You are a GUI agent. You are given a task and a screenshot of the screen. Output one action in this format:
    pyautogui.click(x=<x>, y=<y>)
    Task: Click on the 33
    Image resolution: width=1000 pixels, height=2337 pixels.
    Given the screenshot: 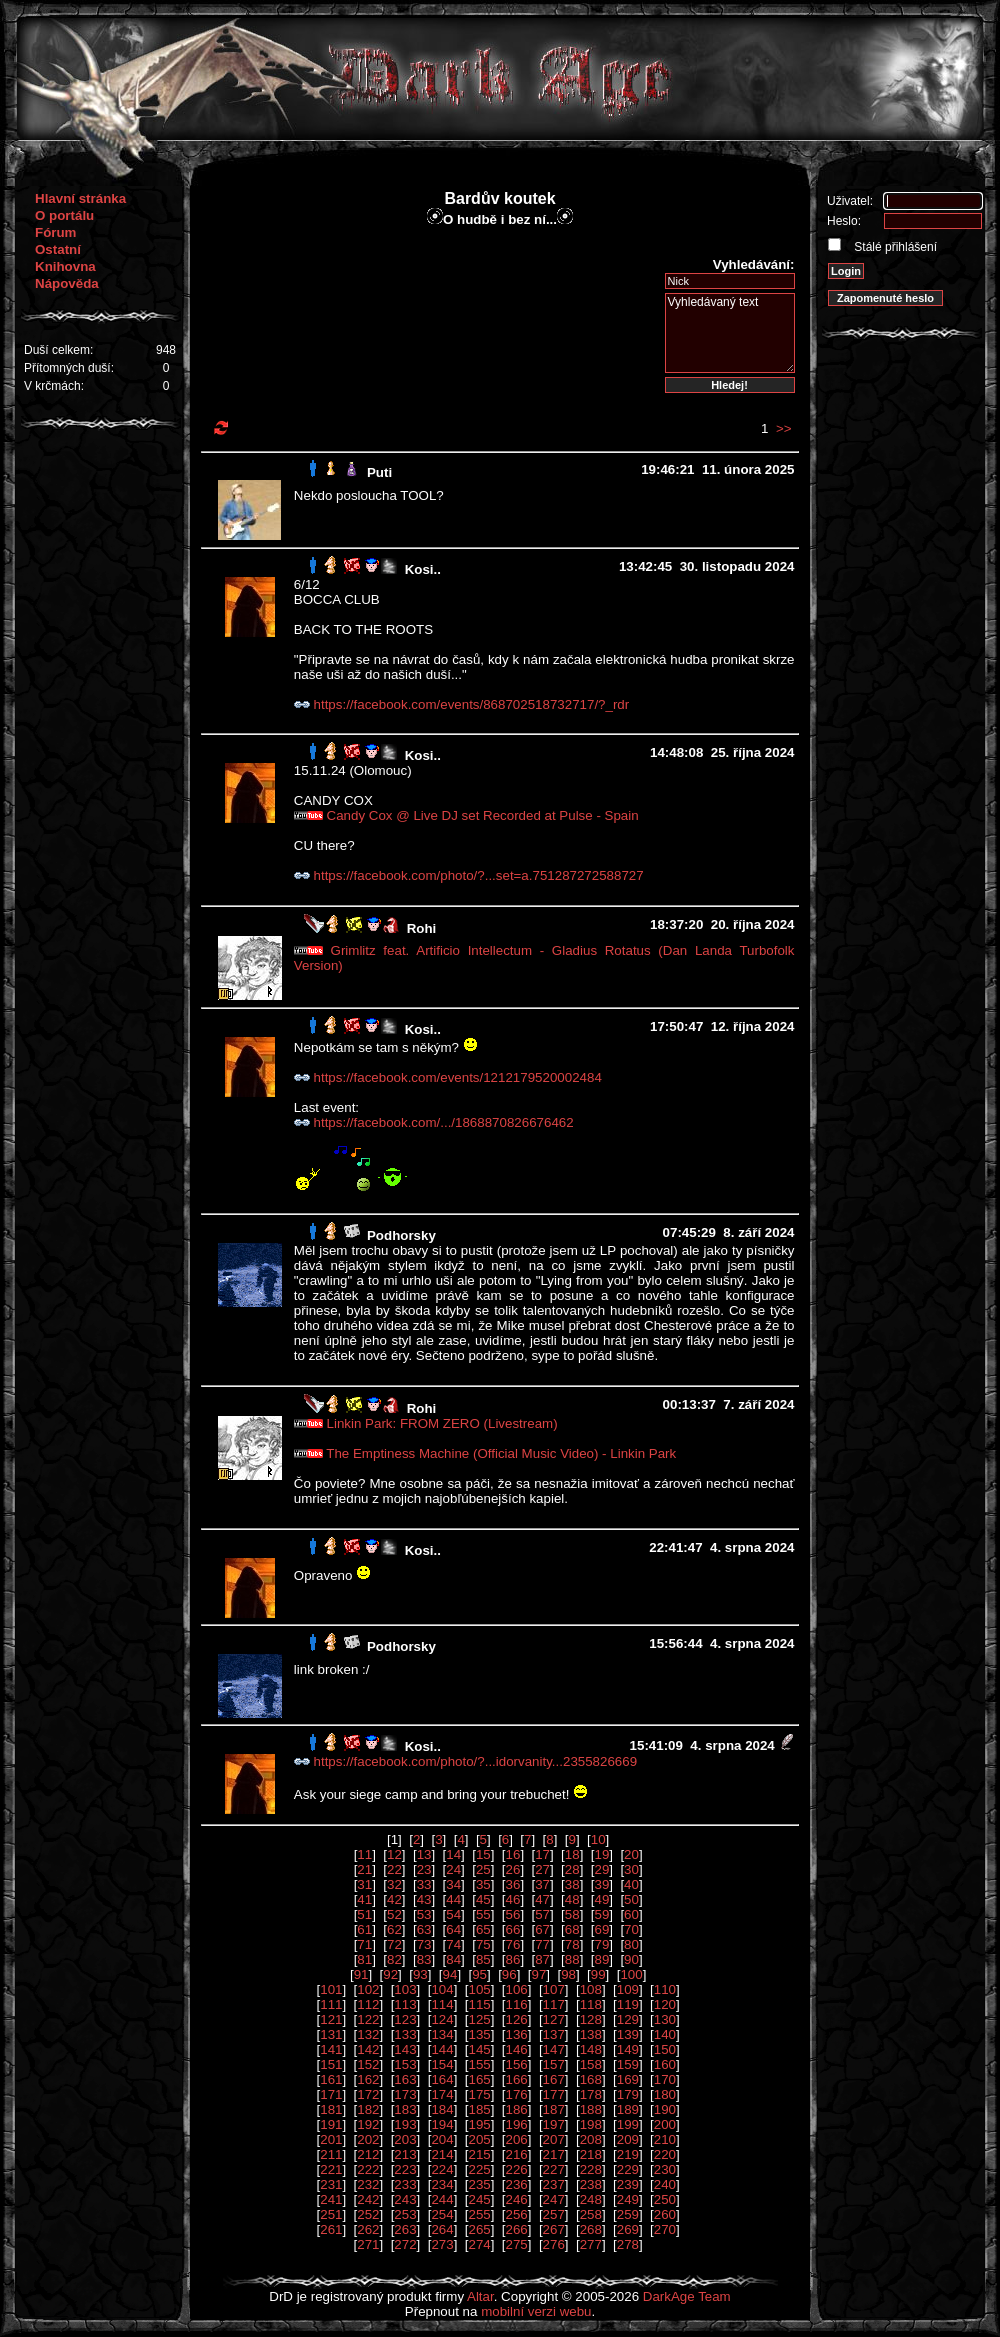 What is the action you would take?
    pyautogui.click(x=424, y=1884)
    